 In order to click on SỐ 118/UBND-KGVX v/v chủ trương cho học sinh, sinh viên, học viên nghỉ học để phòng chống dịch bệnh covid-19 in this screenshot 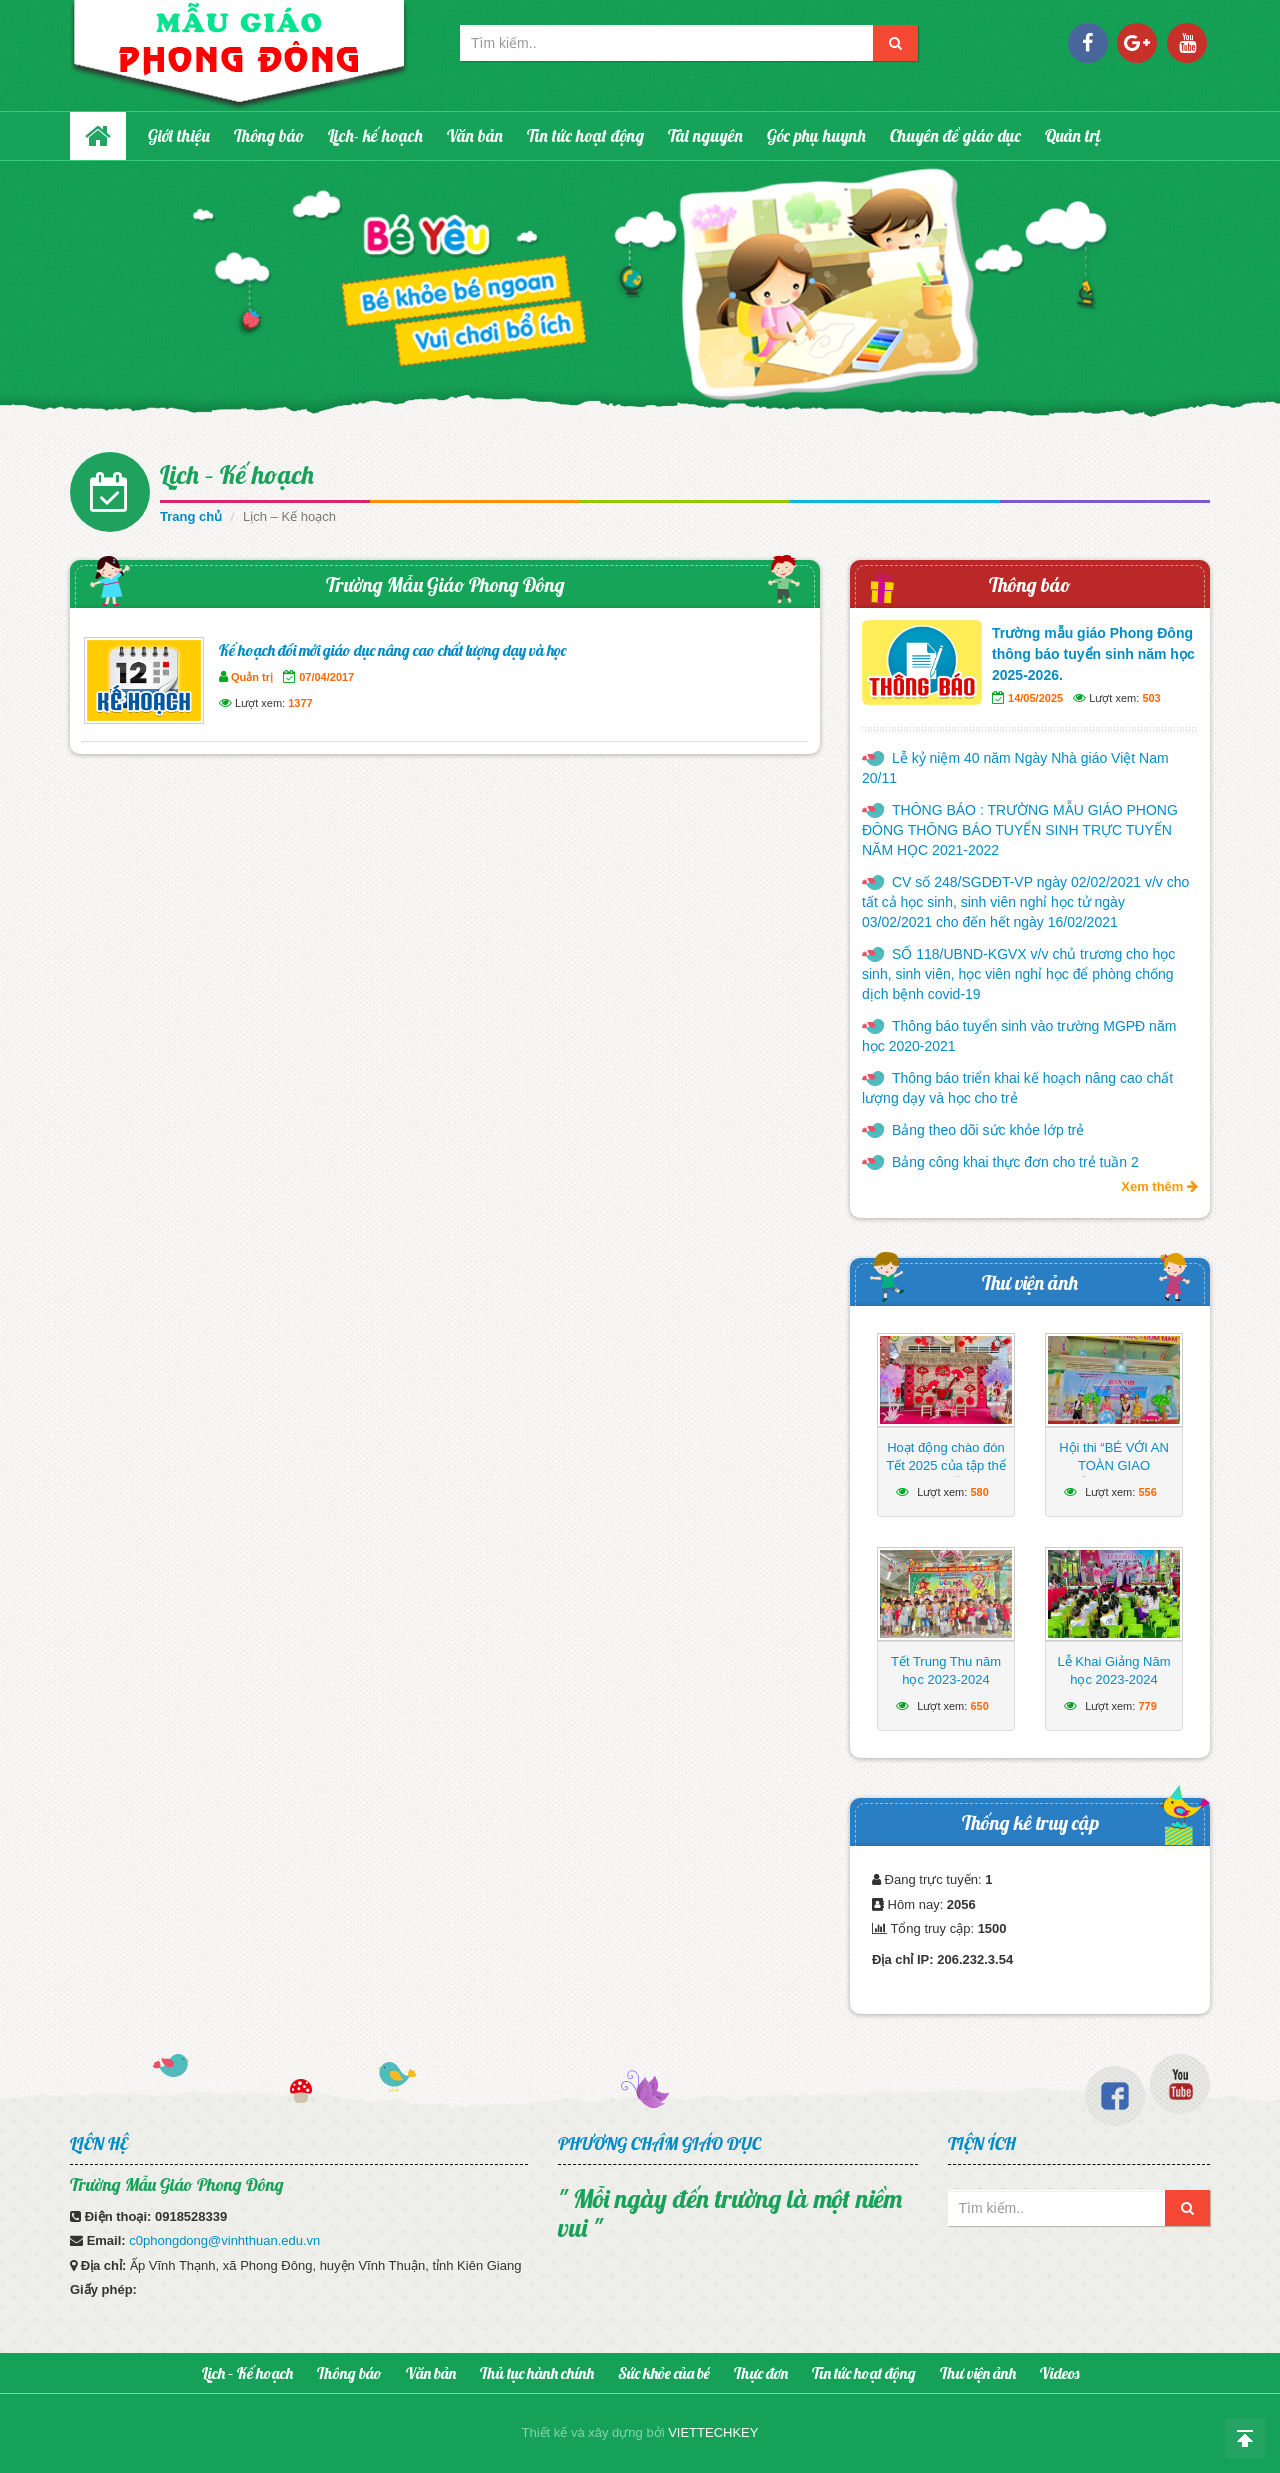, I will do `click(1018, 974)`.